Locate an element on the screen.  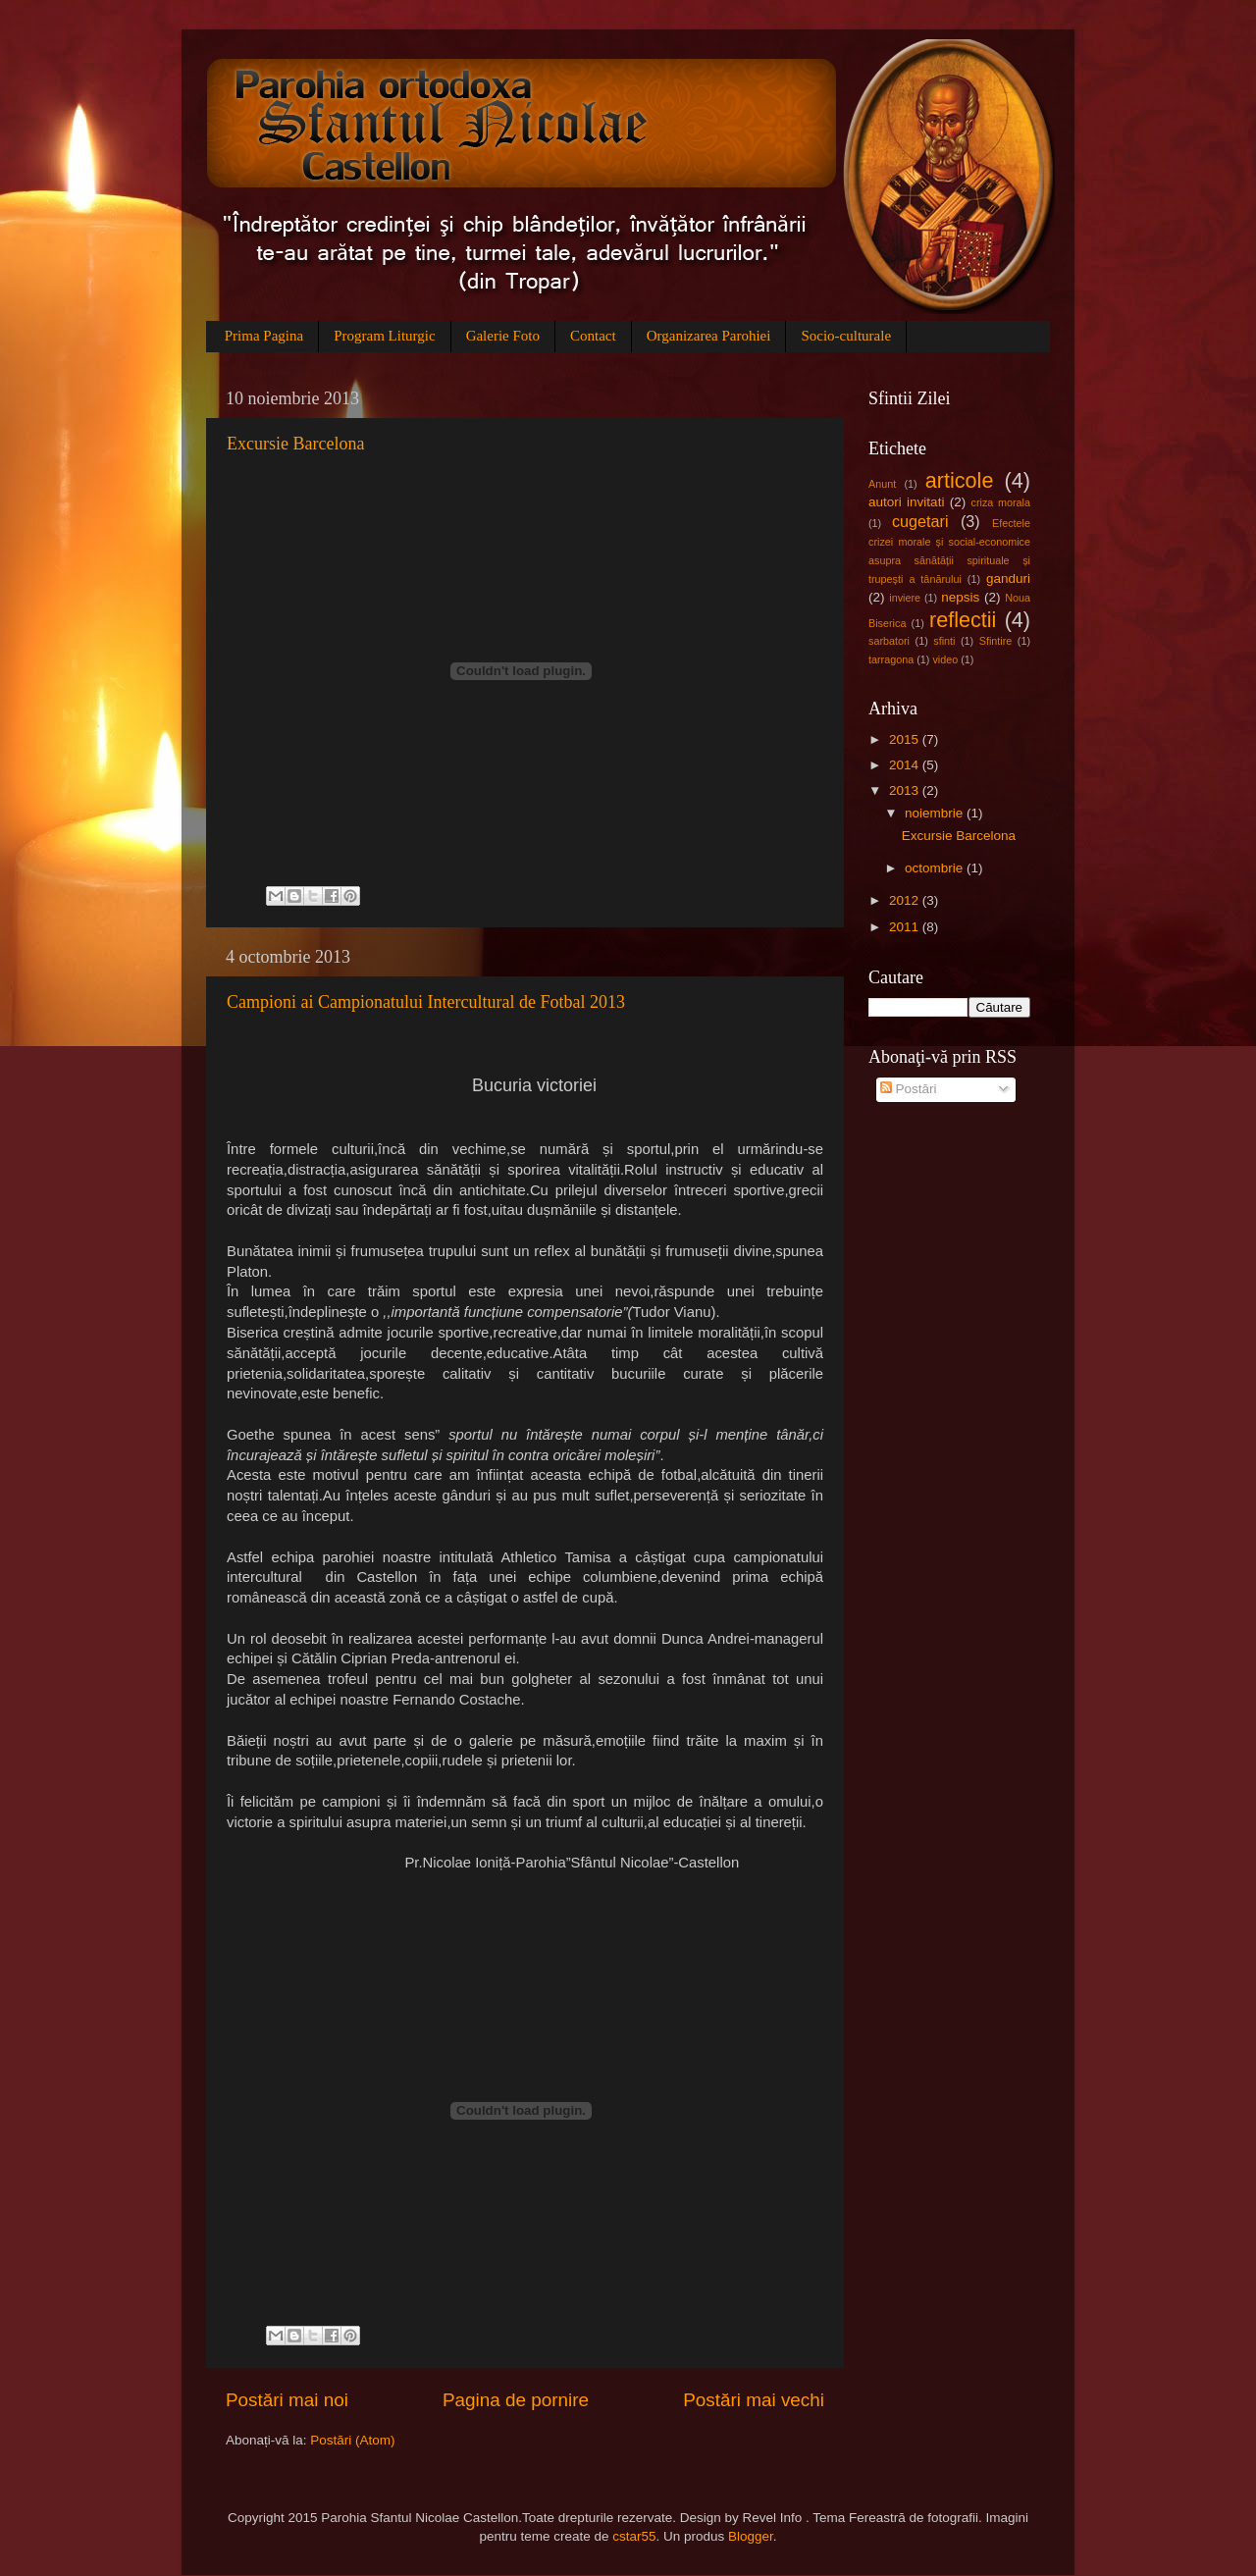
reflectii is located at coordinates (962, 619).